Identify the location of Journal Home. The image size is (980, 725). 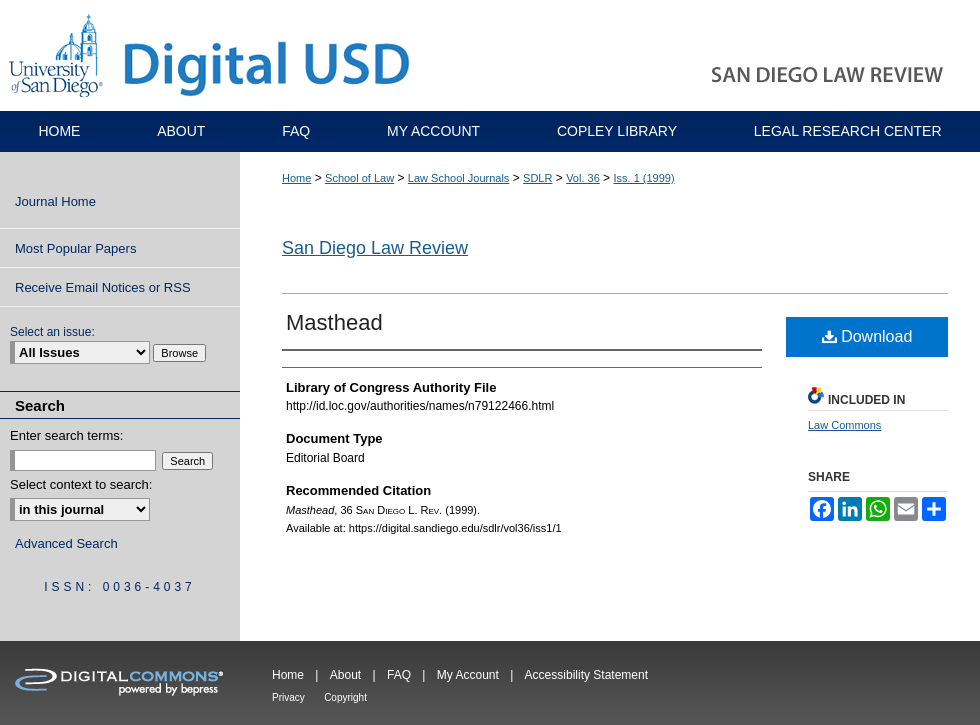
(55, 201).